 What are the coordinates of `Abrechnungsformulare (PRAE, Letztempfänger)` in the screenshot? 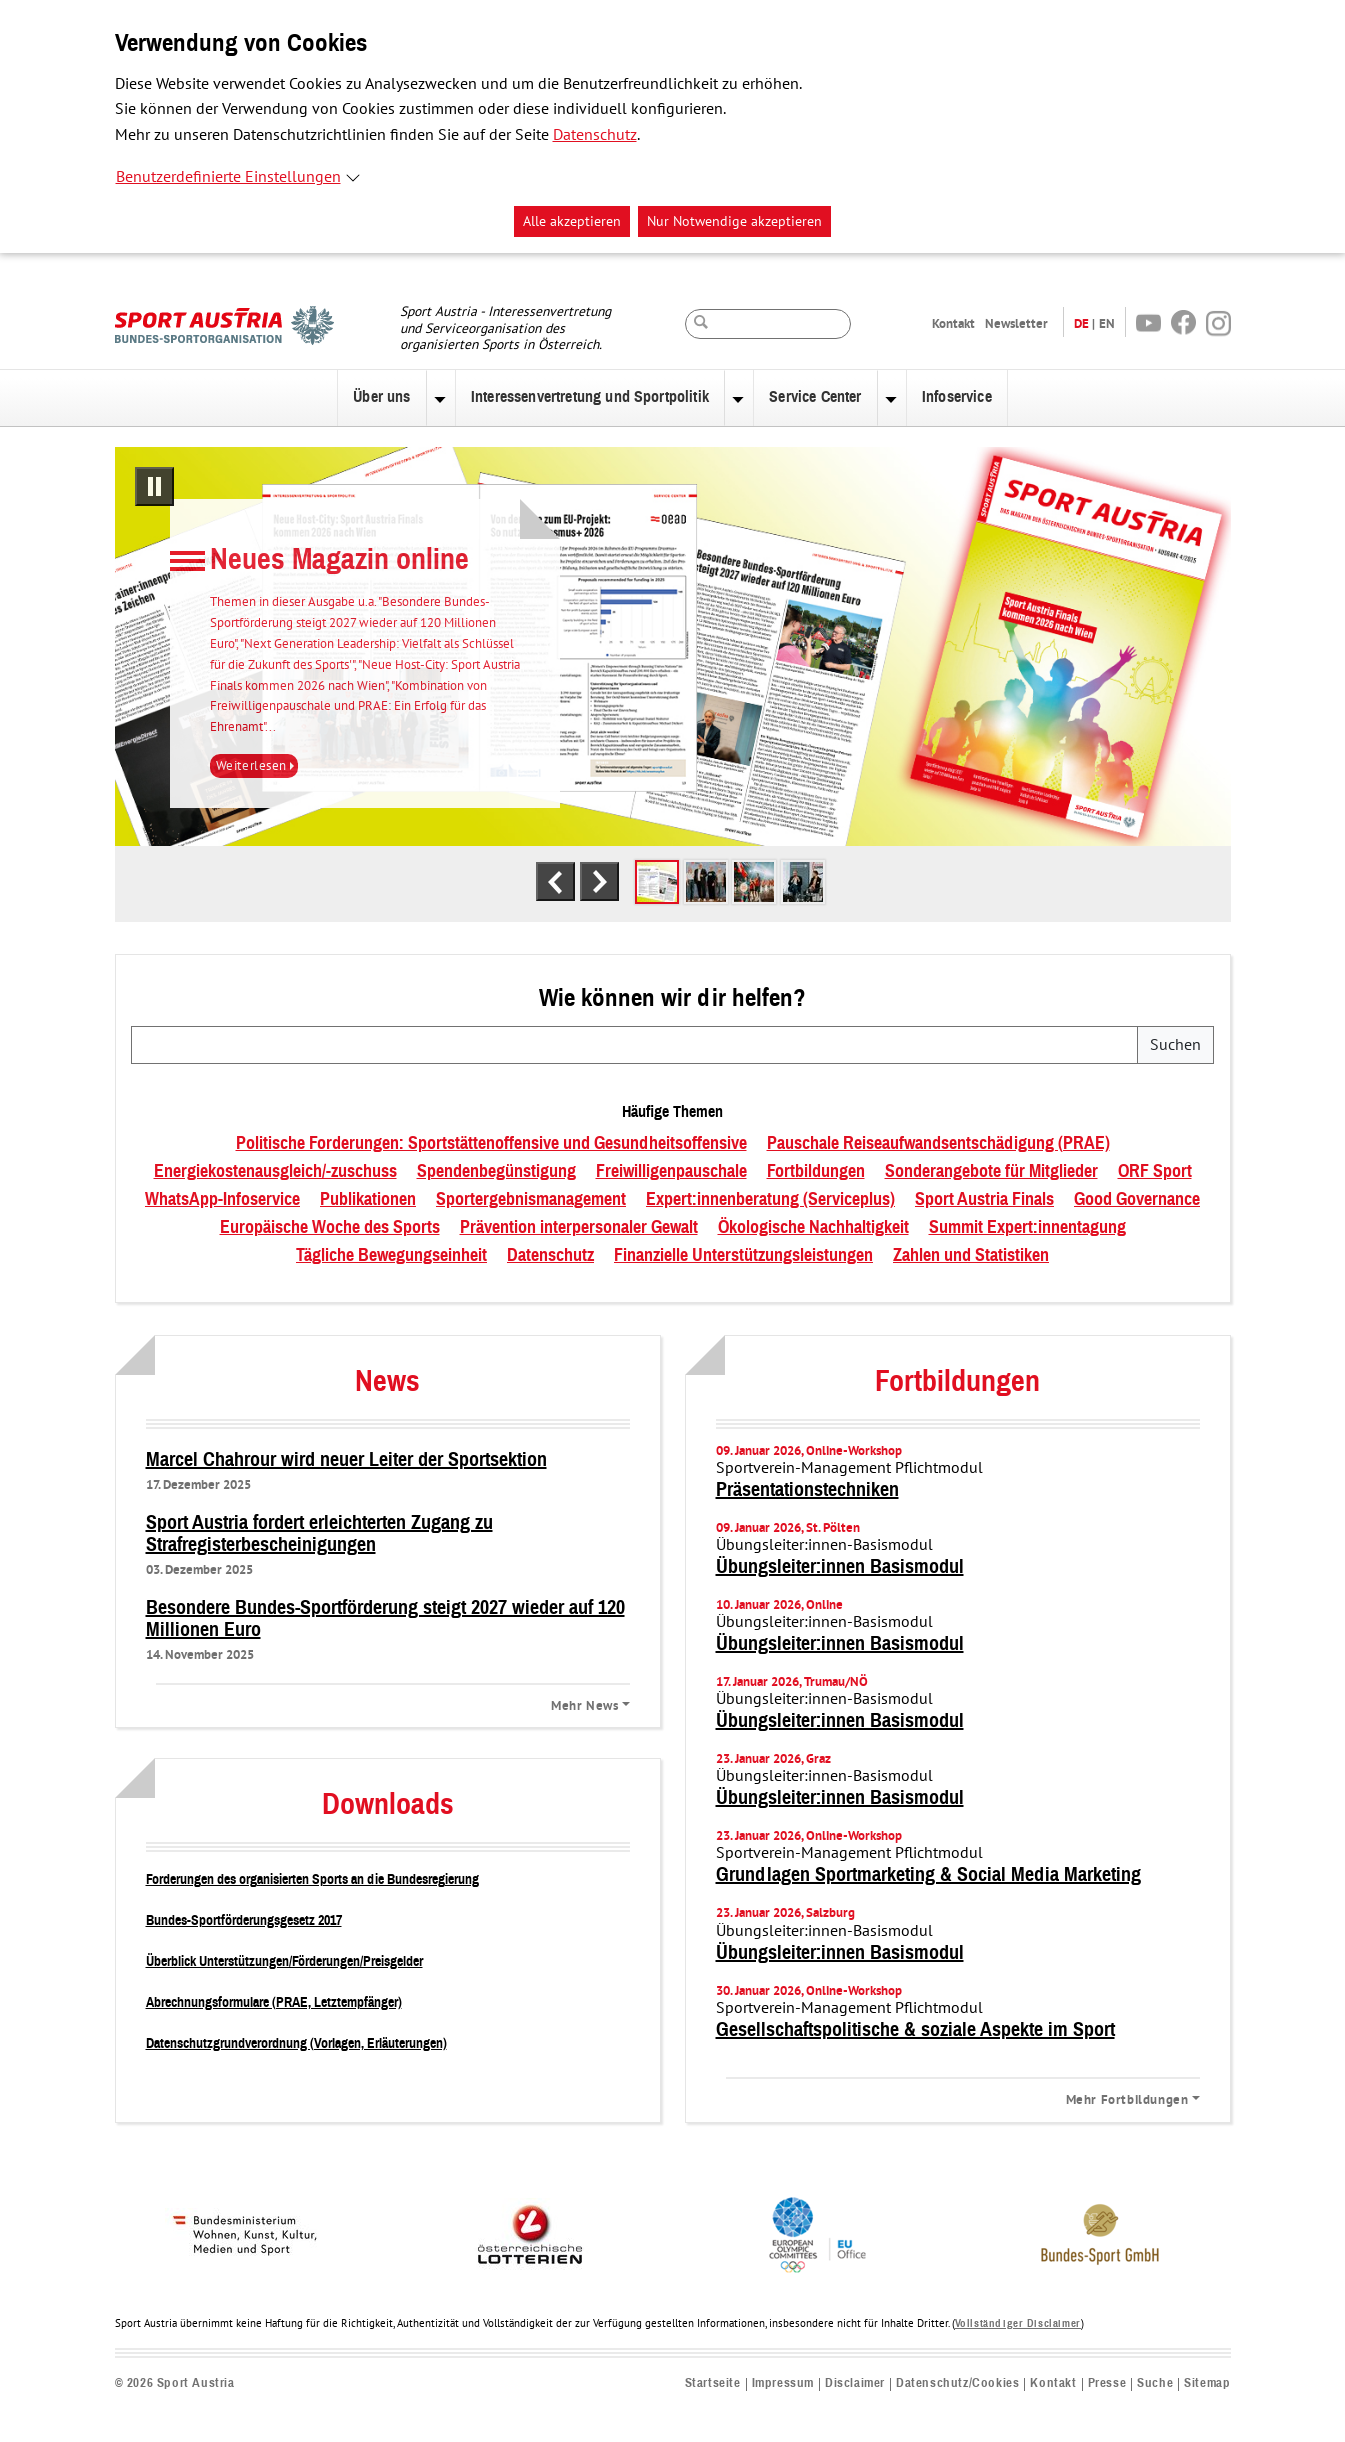 It's located at (274, 2002).